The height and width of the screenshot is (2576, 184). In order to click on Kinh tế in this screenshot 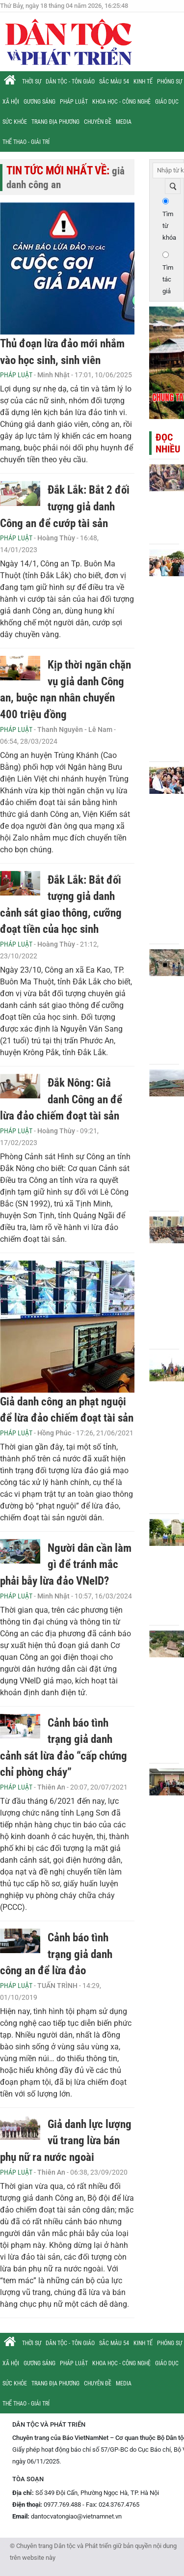, I will do `click(143, 81)`.